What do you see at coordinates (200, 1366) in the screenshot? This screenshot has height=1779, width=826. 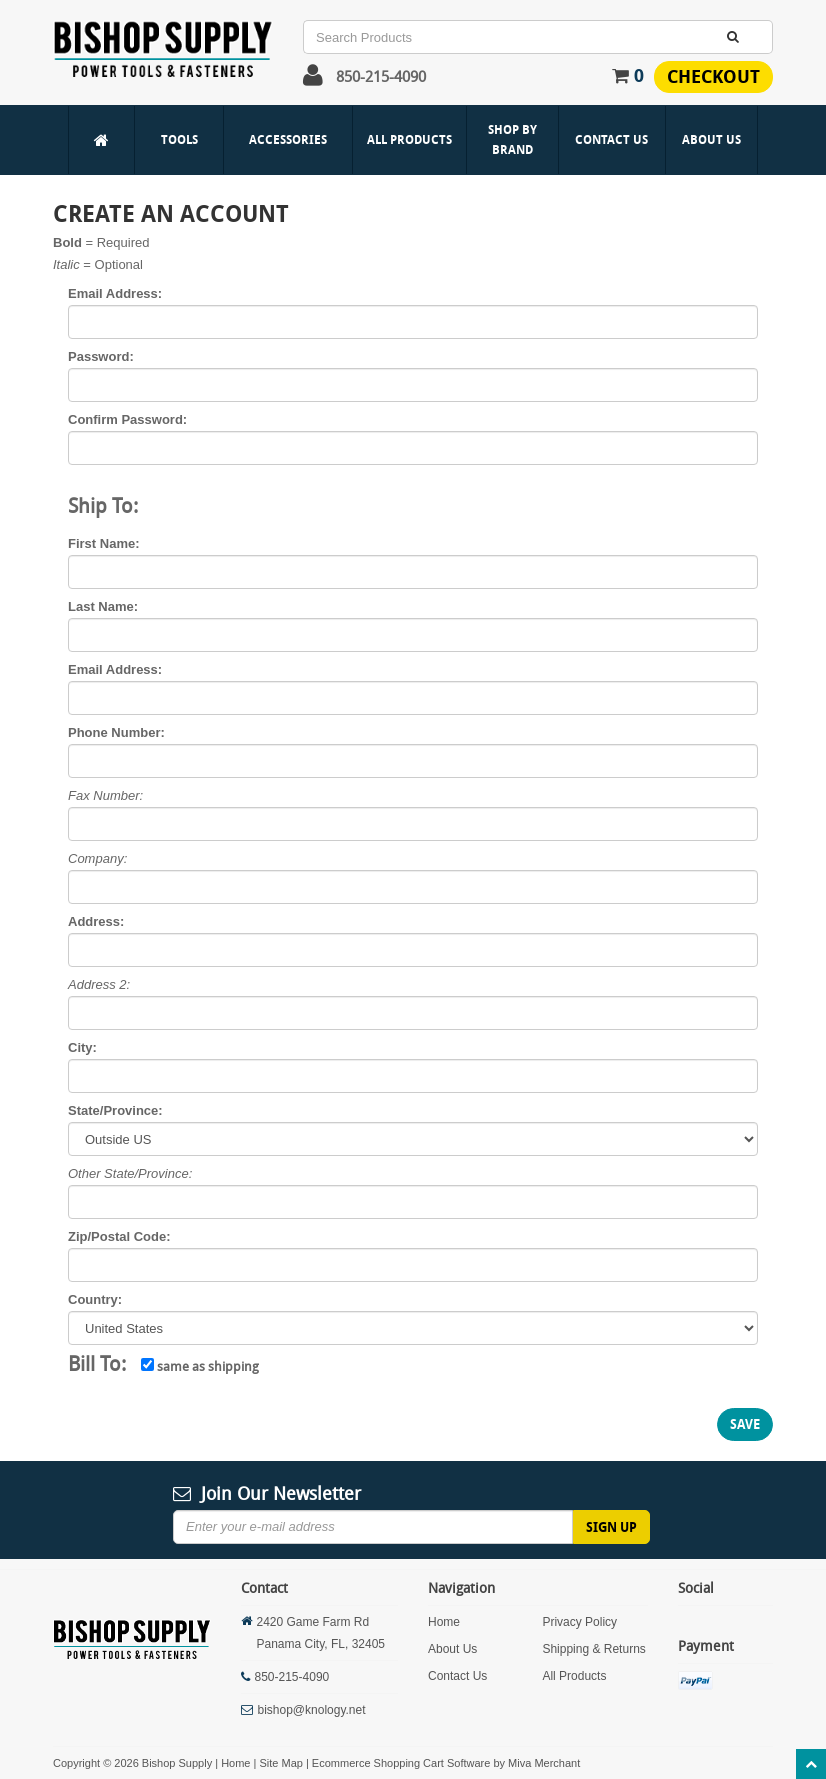 I see `same as shipping` at bounding box center [200, 1366].